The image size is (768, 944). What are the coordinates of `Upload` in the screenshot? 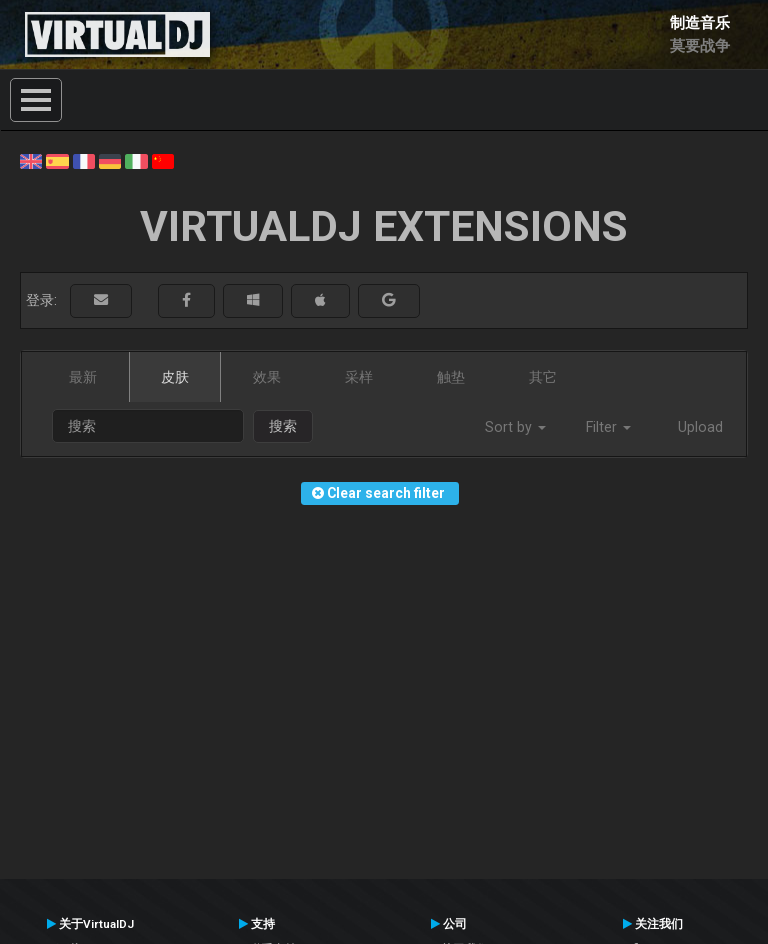 It's located at (700, 427).